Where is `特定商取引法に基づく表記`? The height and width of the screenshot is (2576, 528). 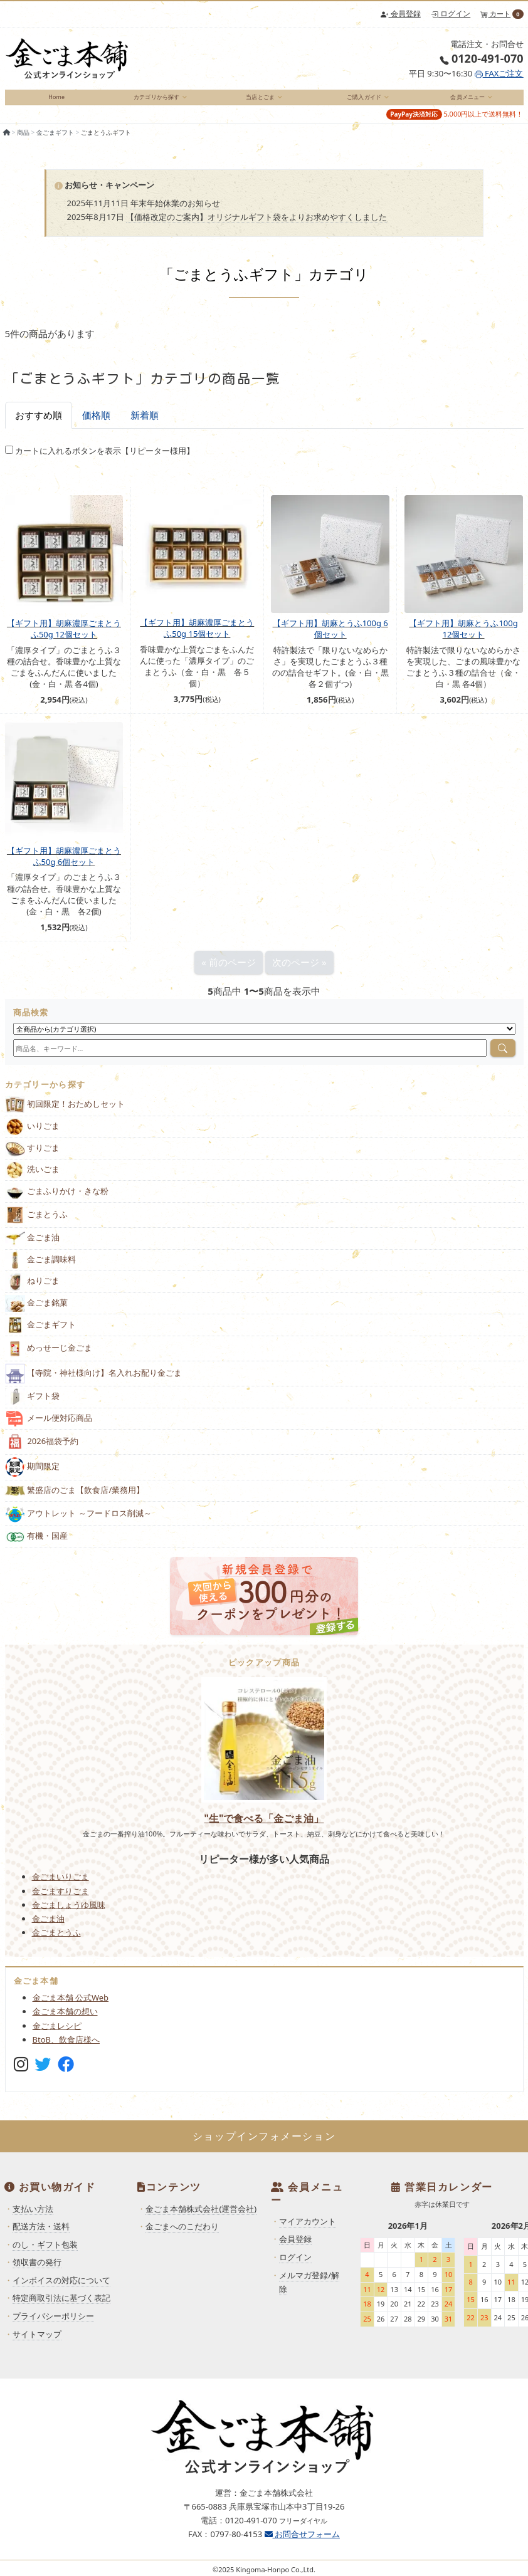 特定商取引法に基づく表記 is located at coordinates (61, 2307).